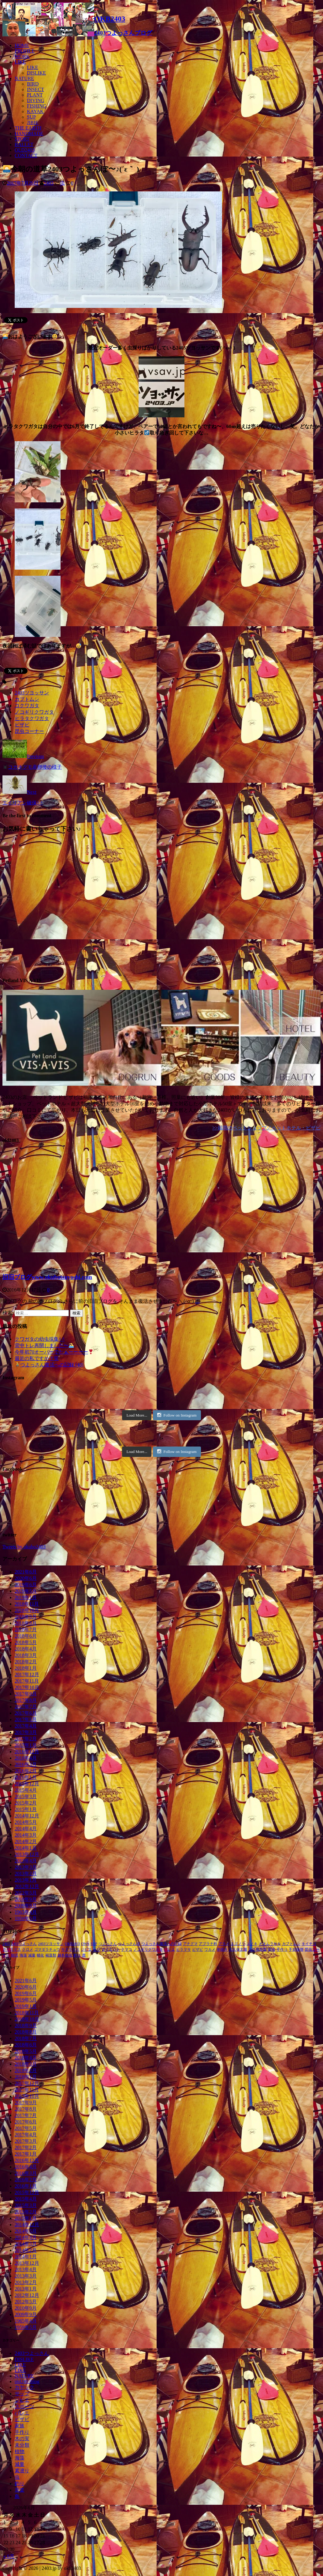 The image size is (323, 2576). What do you see at coordinates (32, 122) in the screenshot?
I see `JIBIE` at bounding box center [32, 122].